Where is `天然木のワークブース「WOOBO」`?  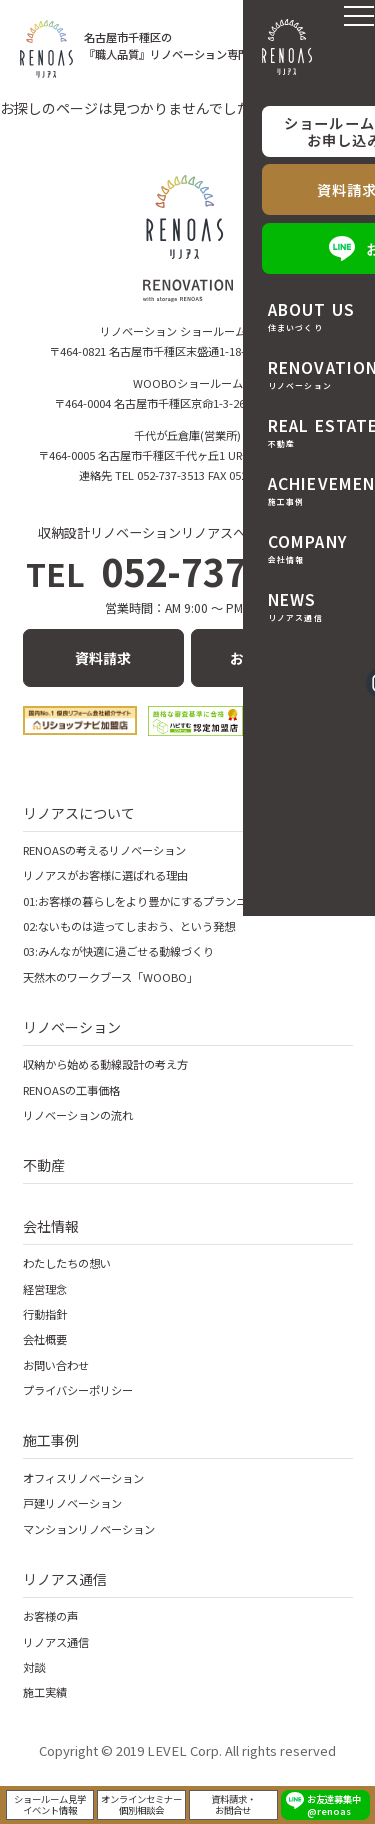
天然木のワークブース「WOOBO」 is located at coordinates (110, 977).